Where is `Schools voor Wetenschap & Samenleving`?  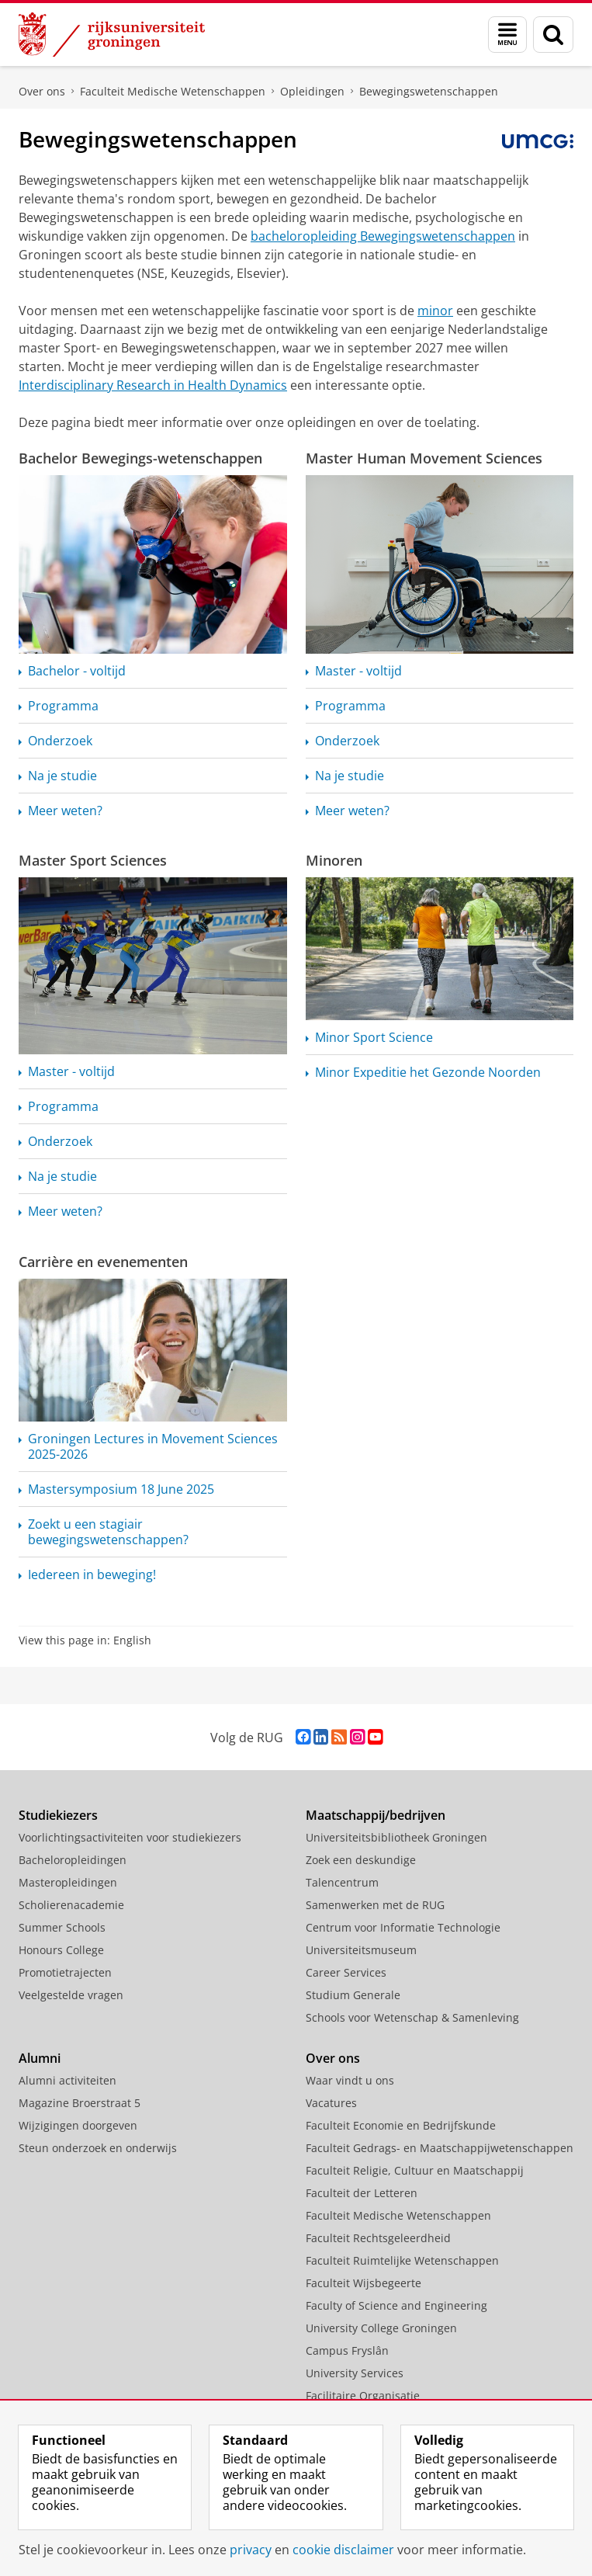 Schools voor Wetenschap & Samenleving is located at coordinates (412, 2017).